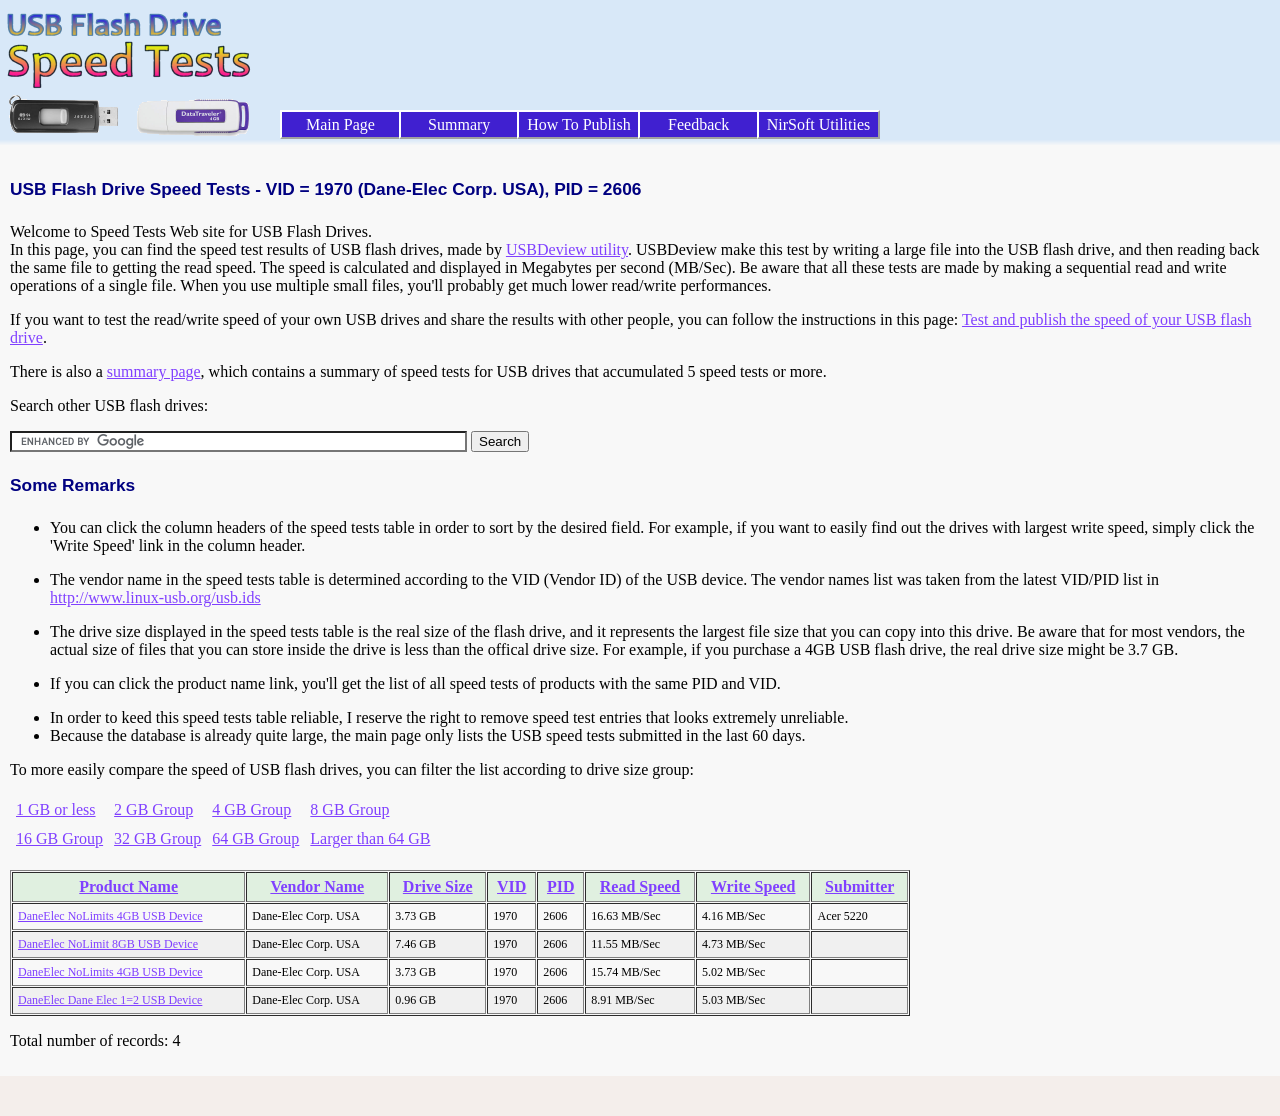 The image size is (1280, 1116). I want to click on Main Page, so click(340, 124).